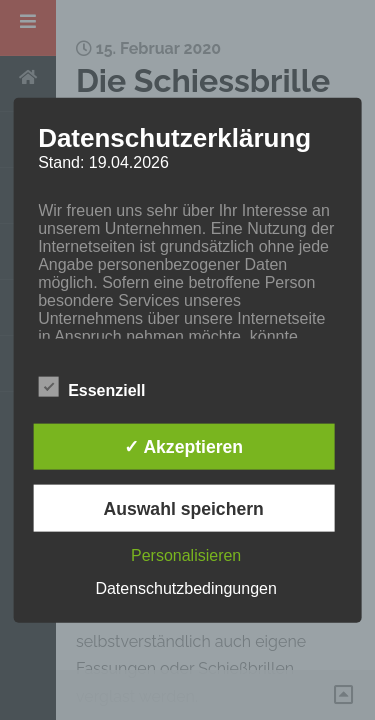 Image resolution: width=375 pixels, height=720 pixels. What do you see at coordinates (183, 447) in the screenshot?
I see `✓ Akzeptieren` at bounding box center [183, 447].